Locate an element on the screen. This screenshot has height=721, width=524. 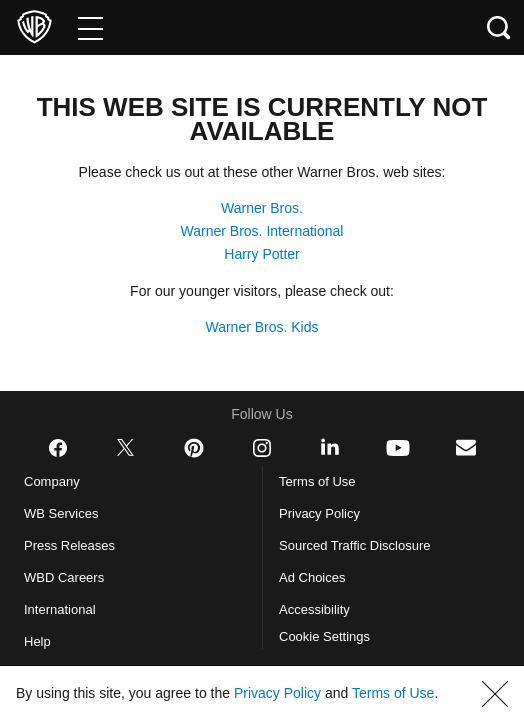
Terms of Use is located at coordinates (319, 482).